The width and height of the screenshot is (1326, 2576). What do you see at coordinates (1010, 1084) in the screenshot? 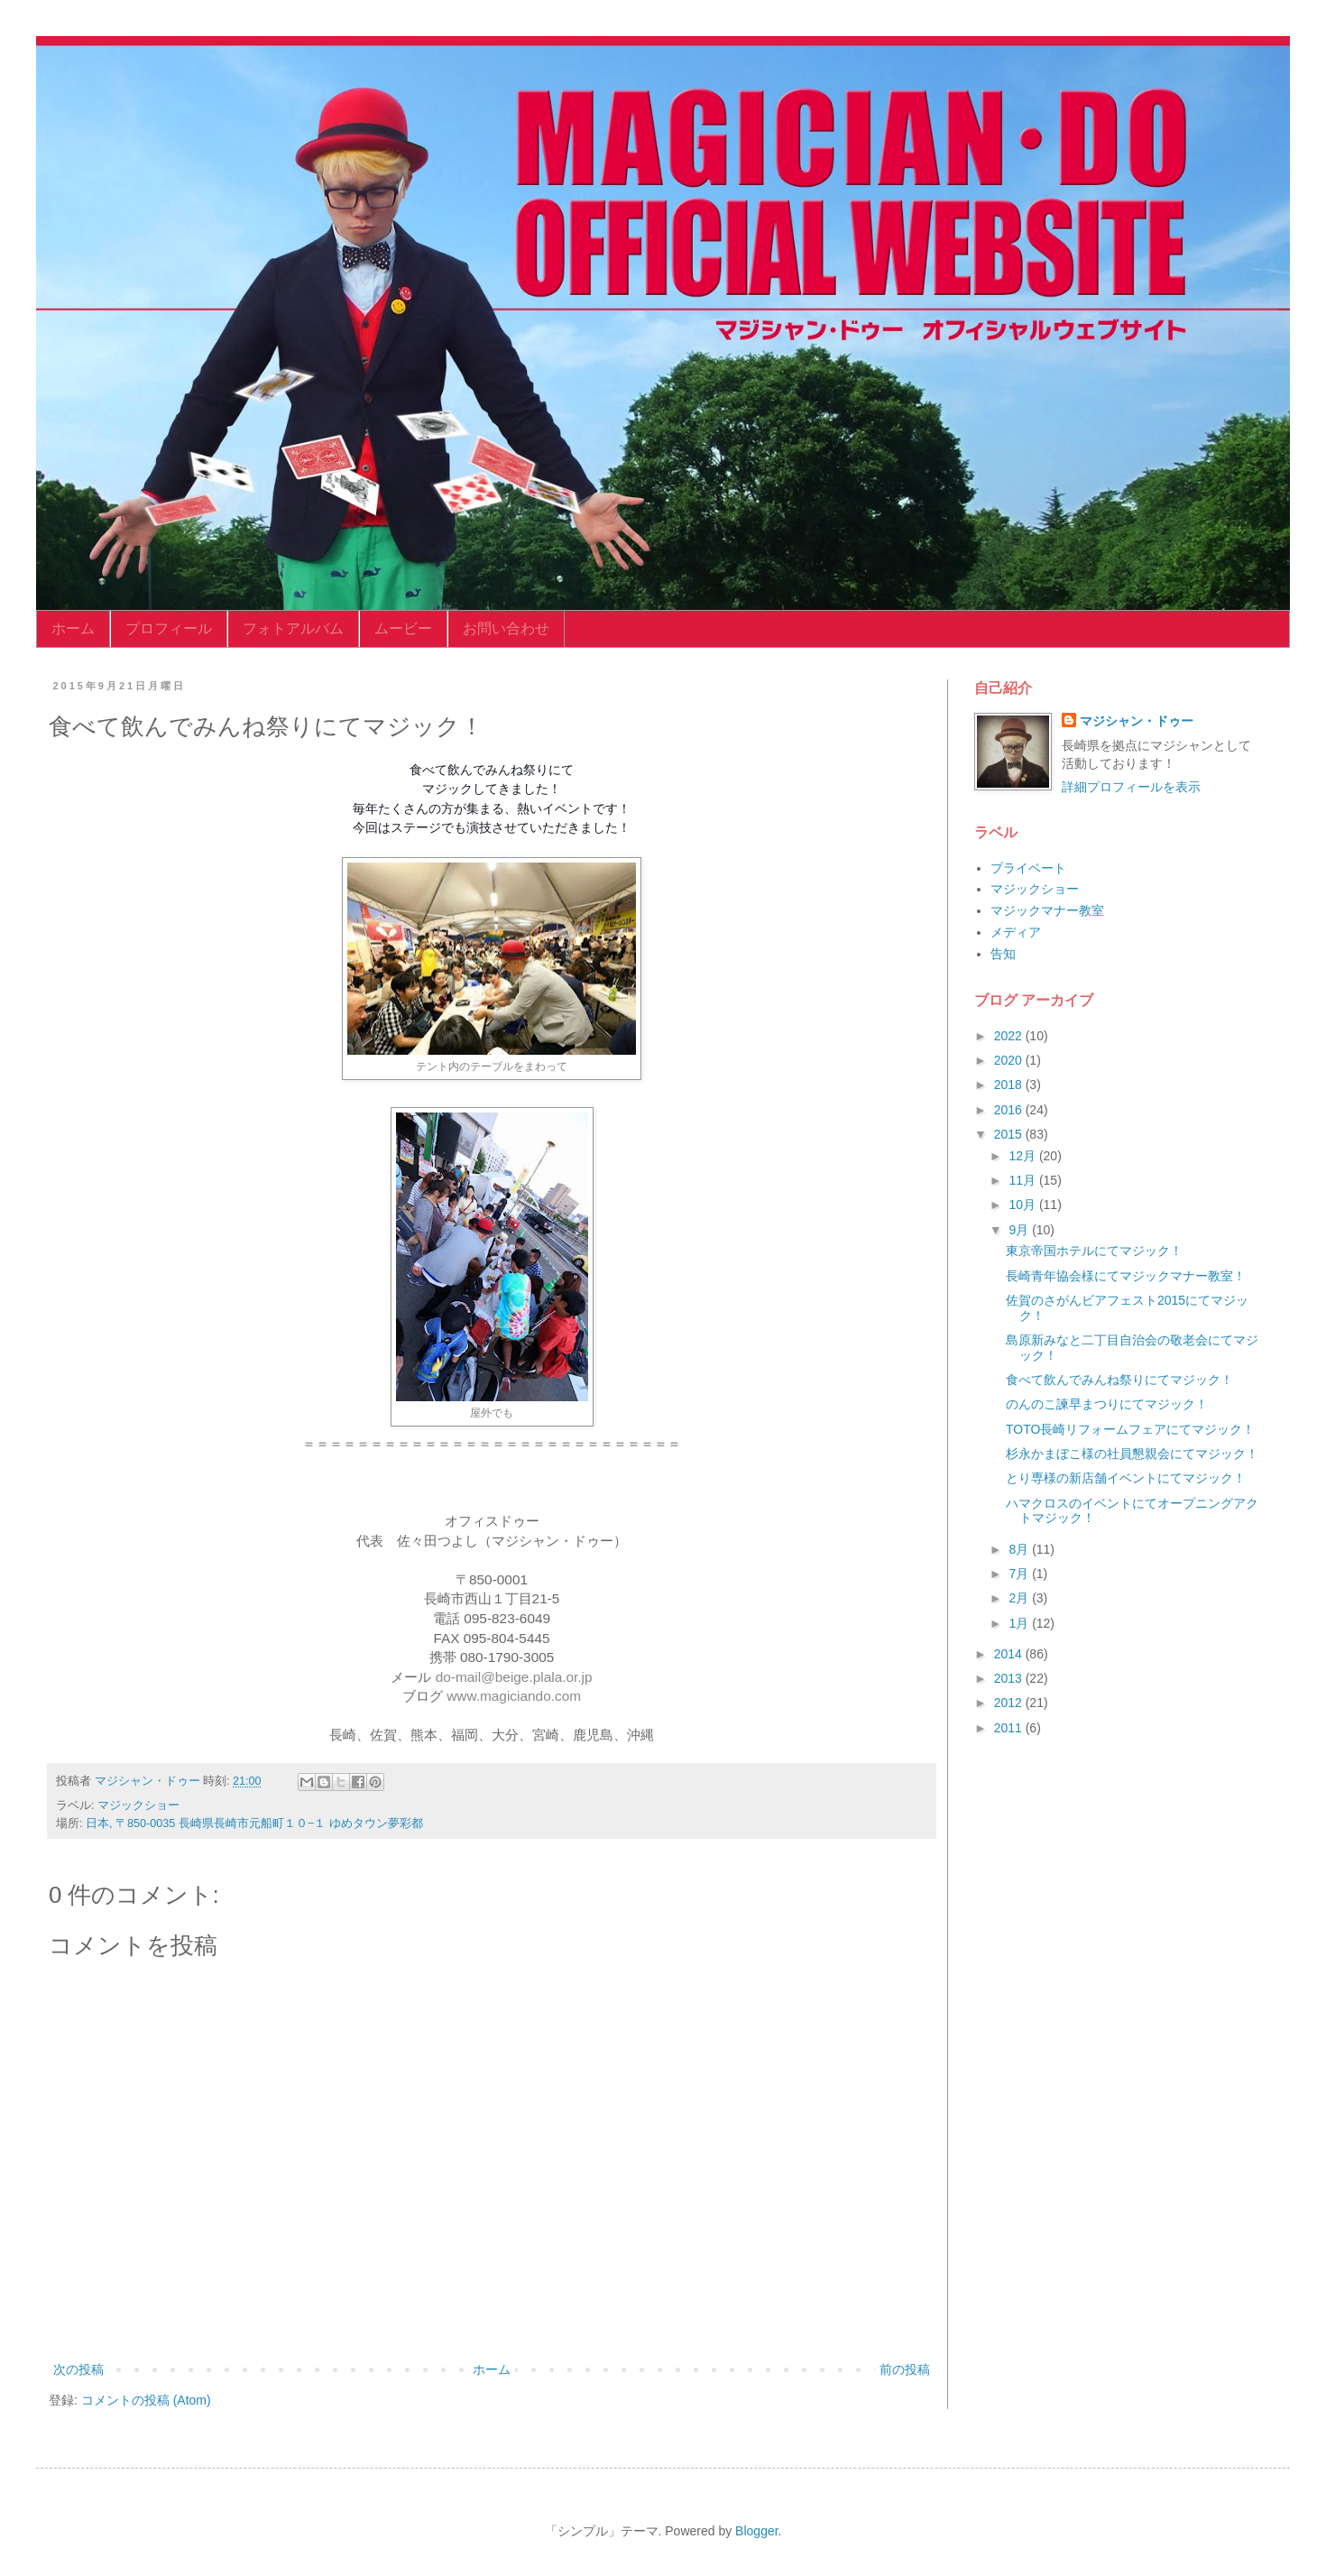
I see `2018` at bounding box center [1010, 1084].